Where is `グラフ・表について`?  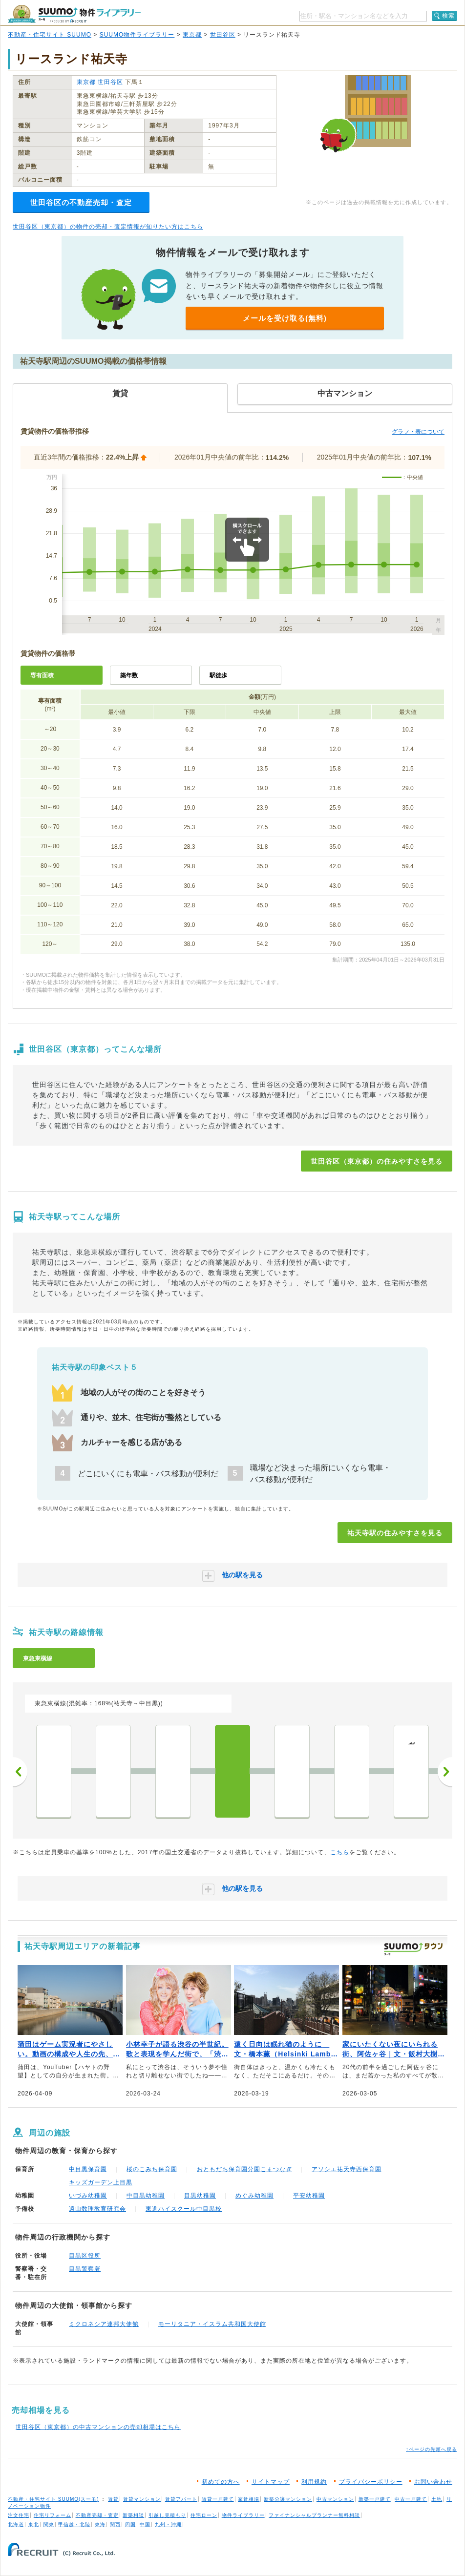 グラフ・表について is located at coordinates (418, 431).